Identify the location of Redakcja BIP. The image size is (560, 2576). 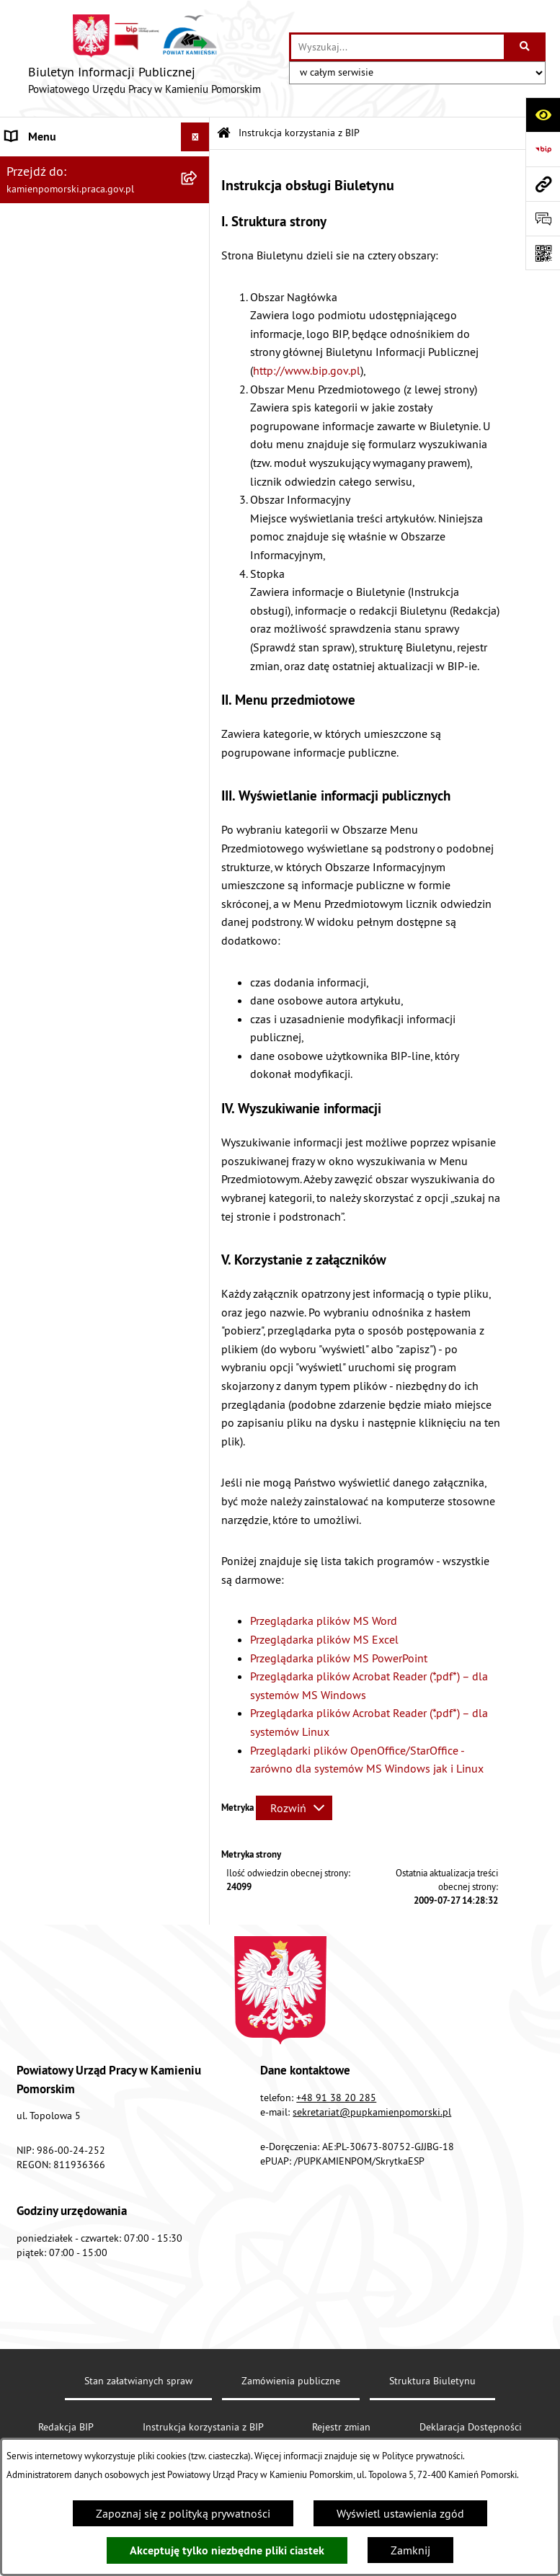
(37, 569).